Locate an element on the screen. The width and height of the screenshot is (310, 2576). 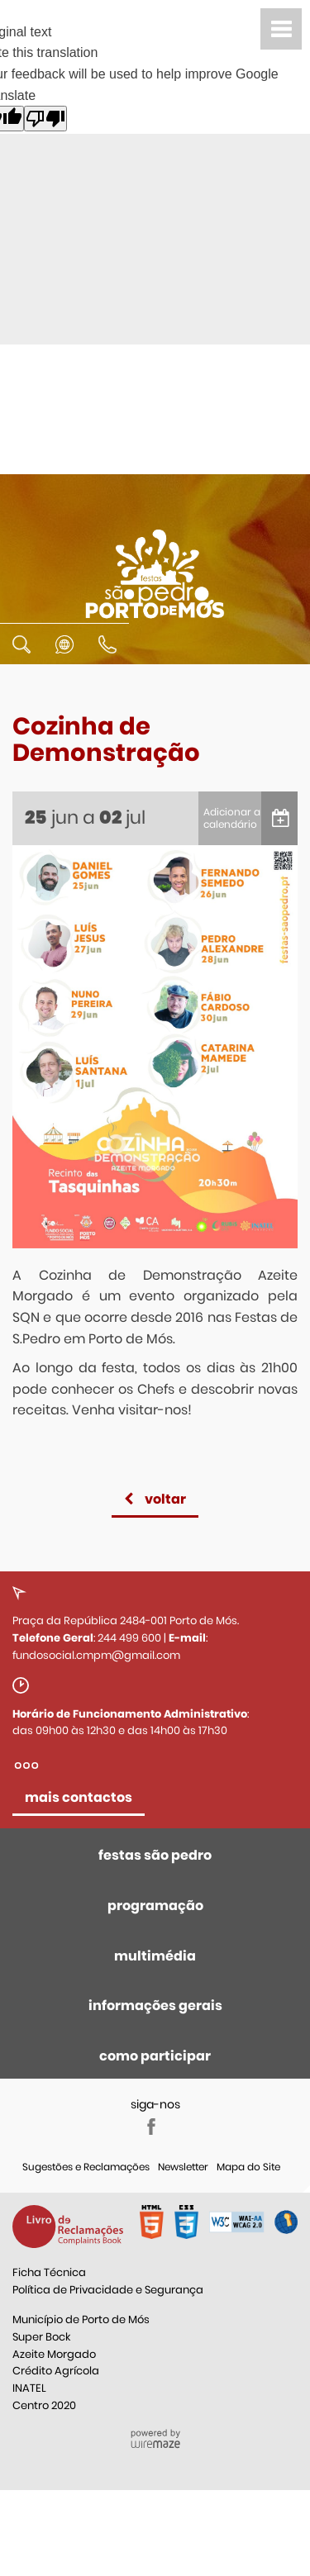
mais contactos is located at coordinates (78, 1797).